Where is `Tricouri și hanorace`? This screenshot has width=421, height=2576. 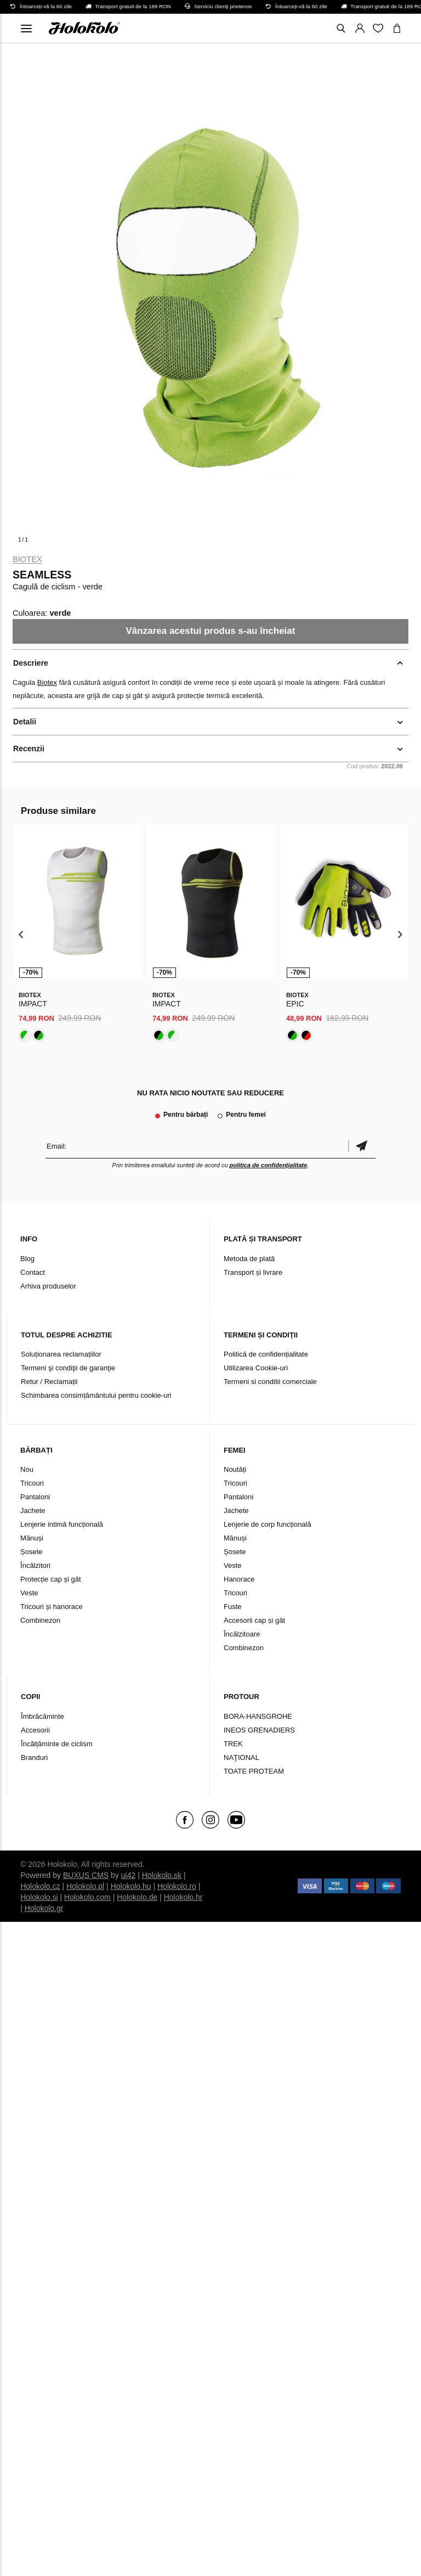 Tricouri și hanorace is located at coordinates (51, 1606).